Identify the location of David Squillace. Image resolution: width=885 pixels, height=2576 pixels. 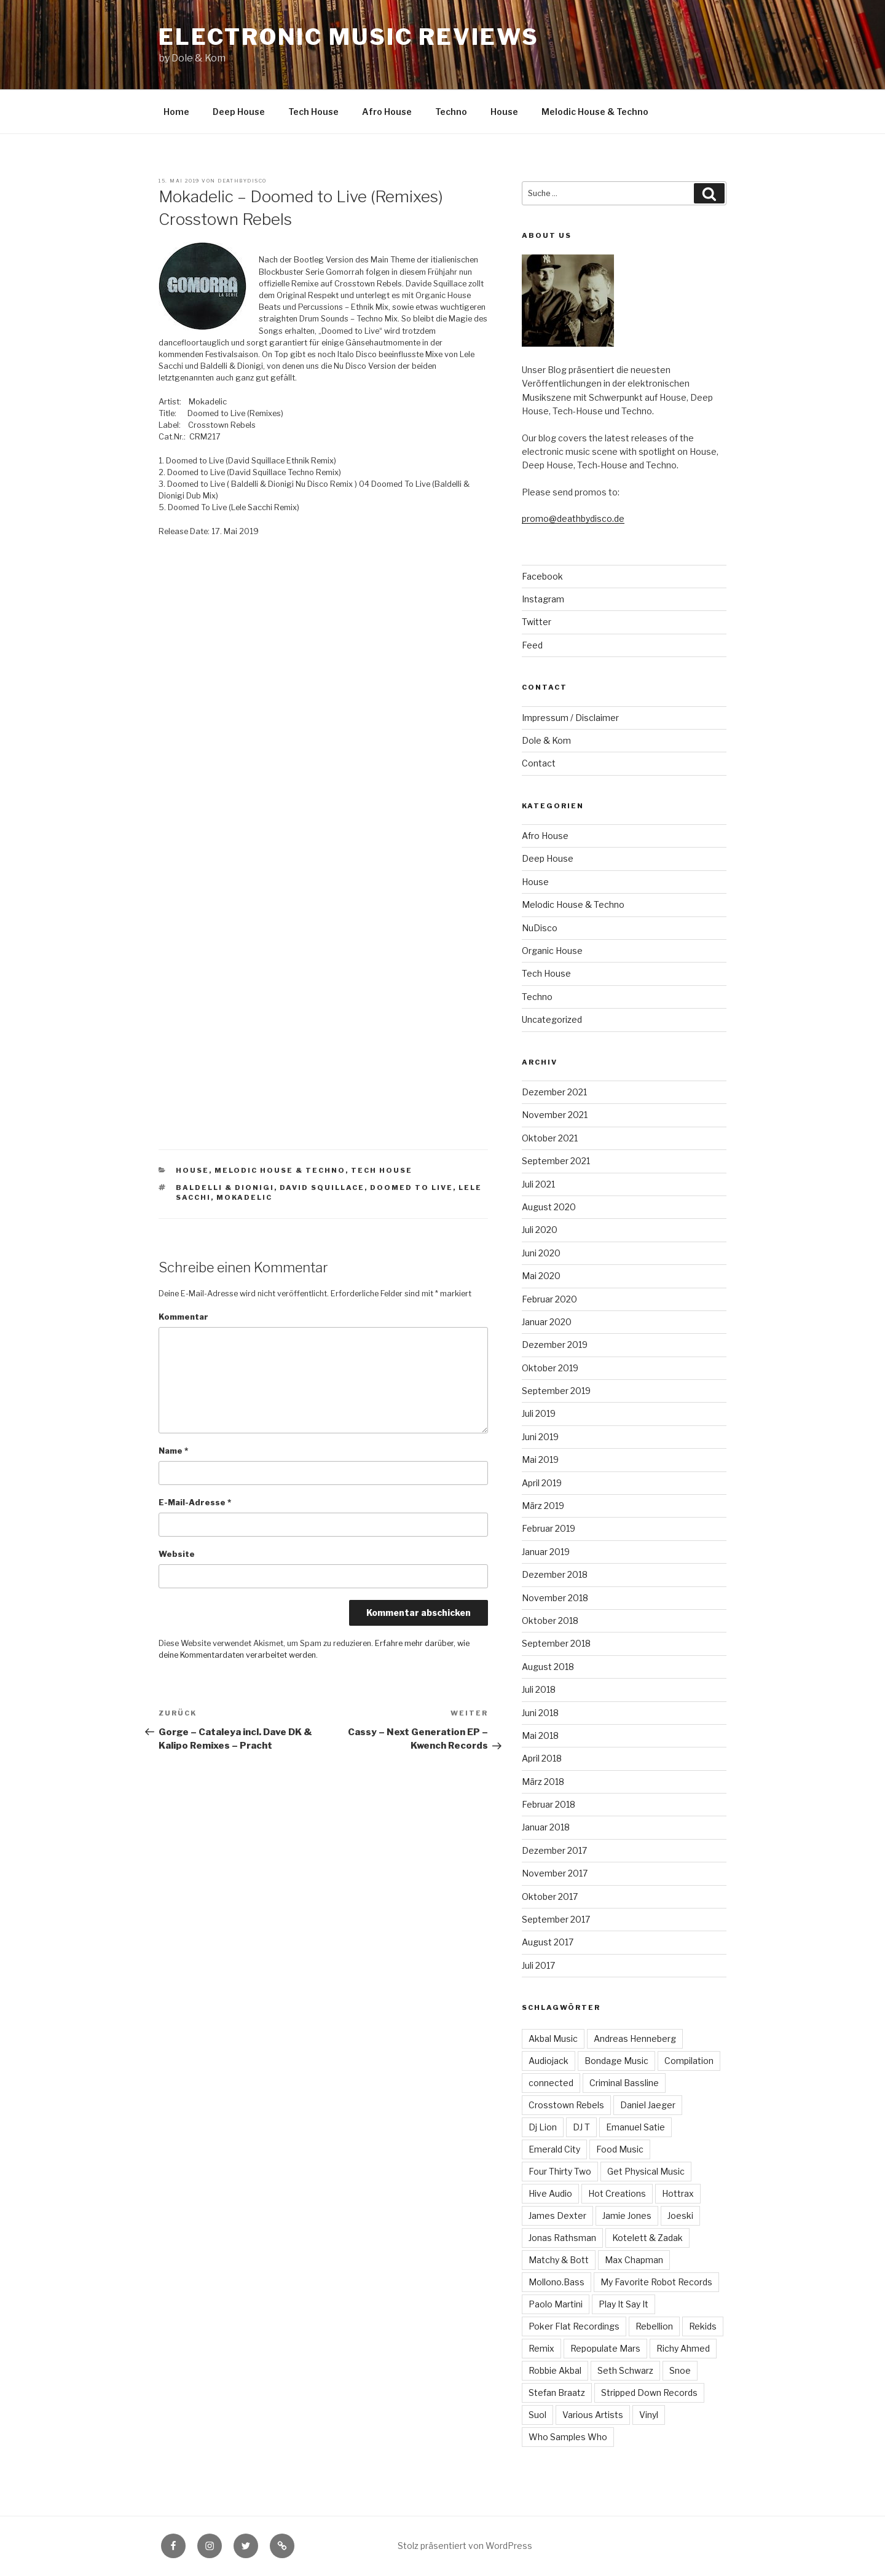
(322, 1187).